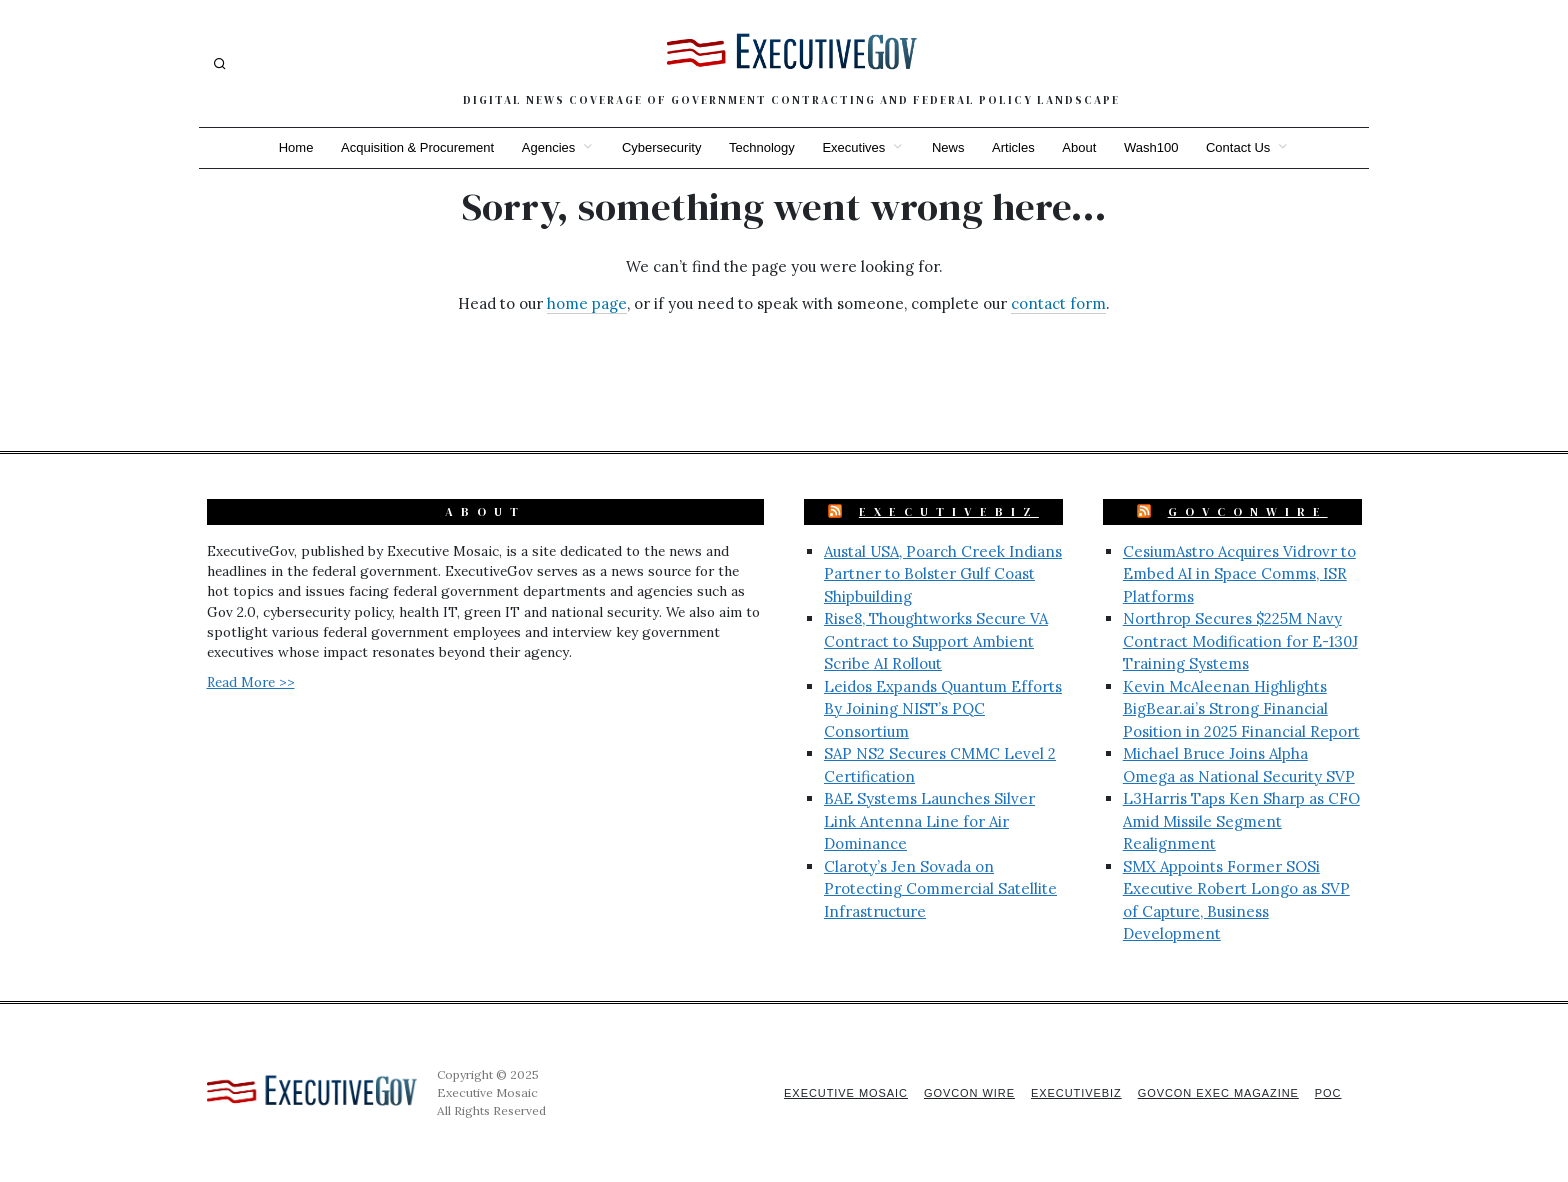 This screenshot has height=1182, width=1568. I want to click on Cybersecurity, so click(660, 147).